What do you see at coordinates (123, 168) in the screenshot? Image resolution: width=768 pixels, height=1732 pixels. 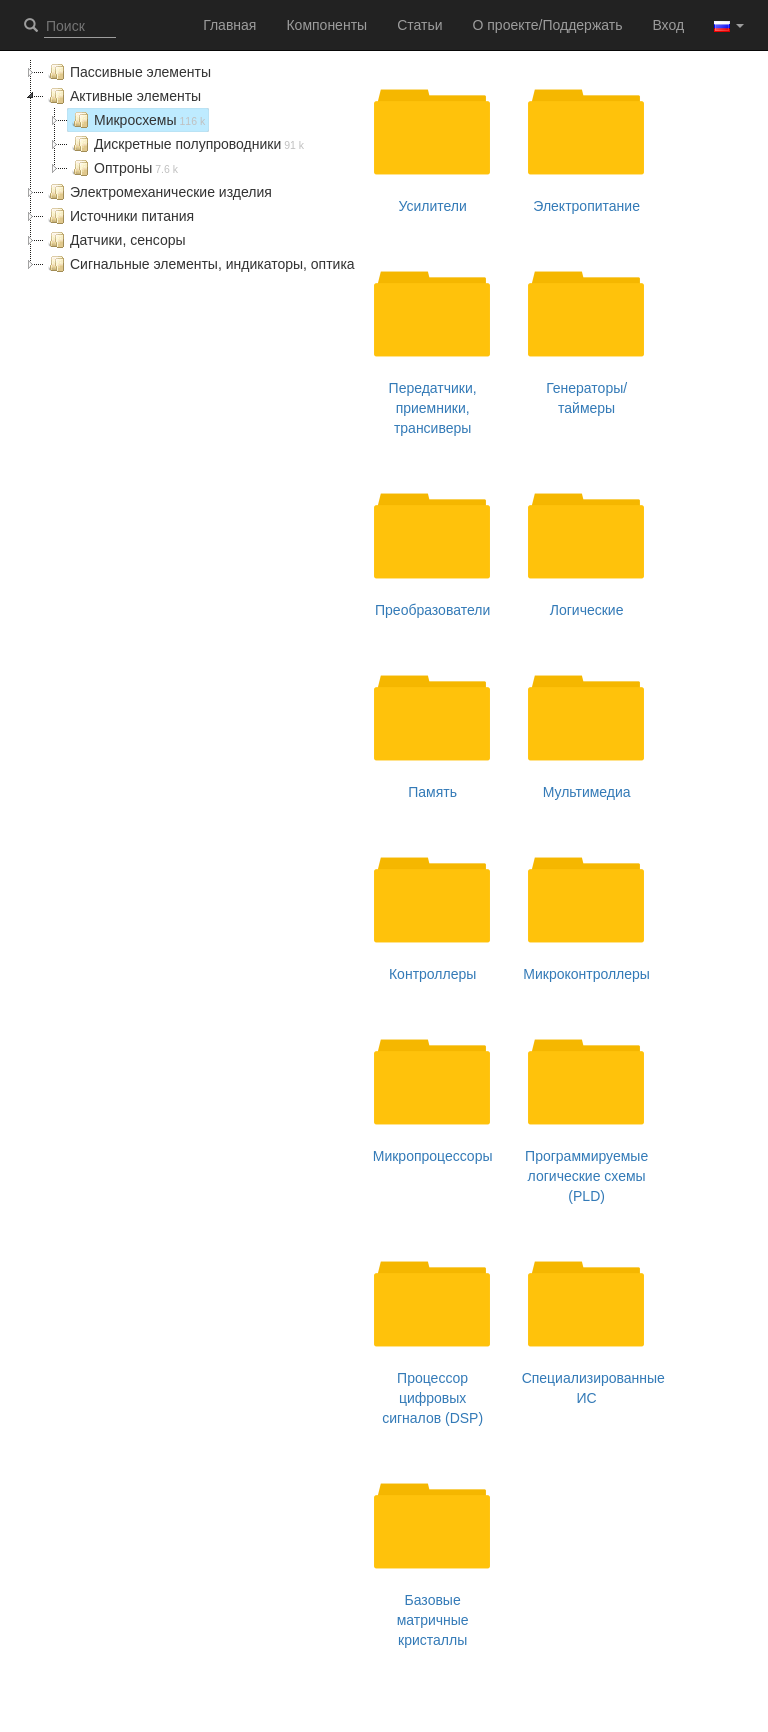 I see `Оптроны` at bounding box center [123, 168].